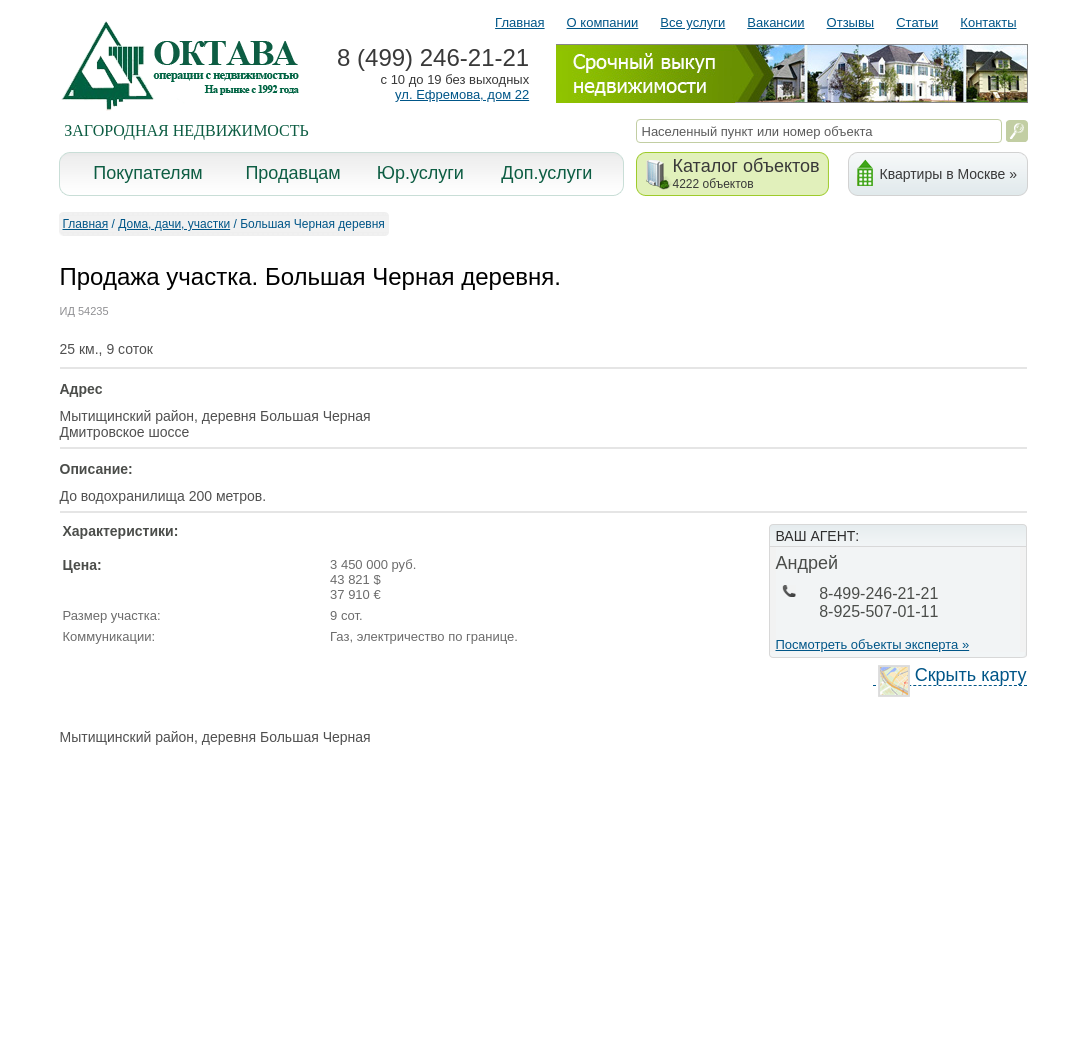 The height and width of the screenshot is (1044, 1086). Describe the element at coordinates (692, 22) in the screenshot. I see `Все услуги` at that location.